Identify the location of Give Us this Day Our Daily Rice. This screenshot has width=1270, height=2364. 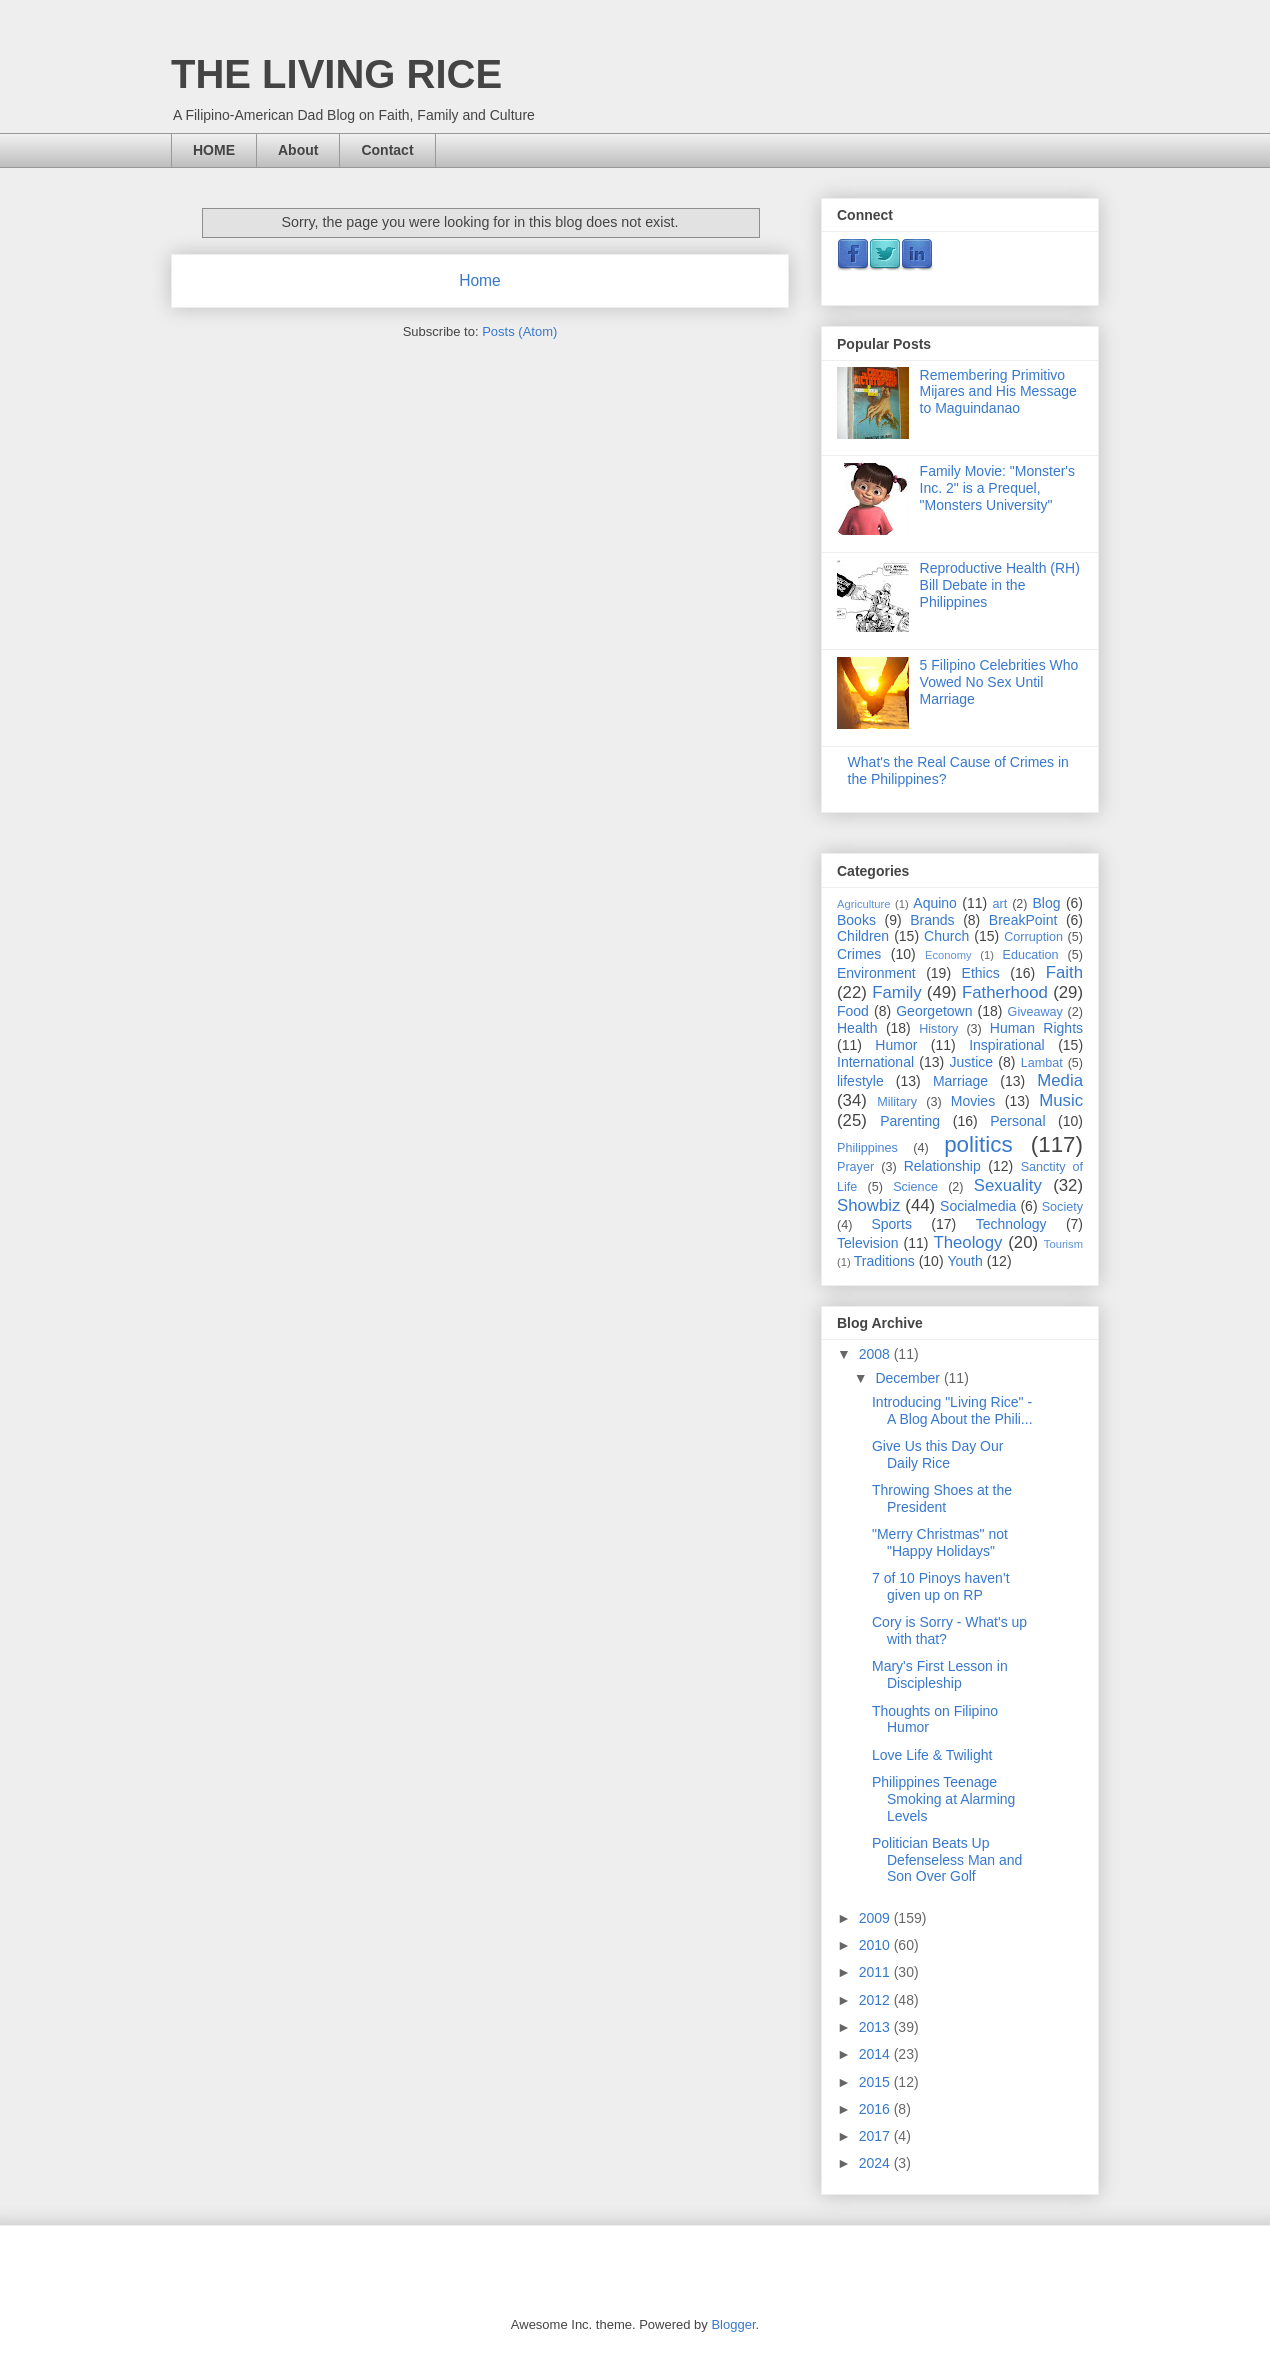
(937, 1454).